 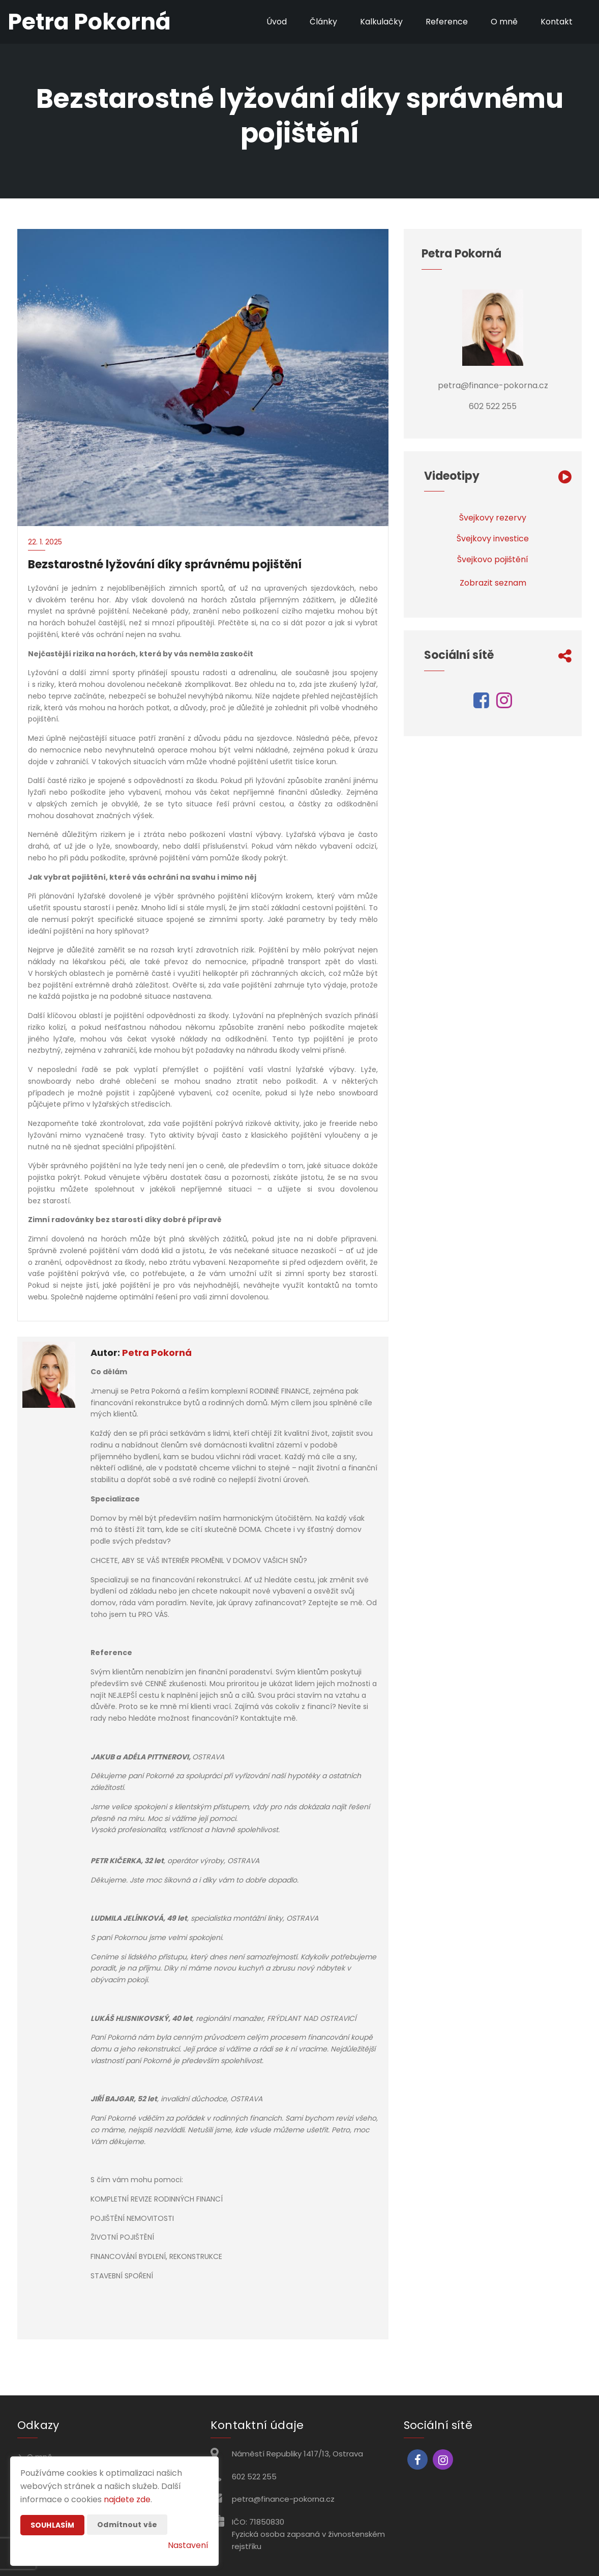 What do you see at coordinates (381, 21) in the screenshot?
I see `Kalkulačky` at bounding box center [381, 21].